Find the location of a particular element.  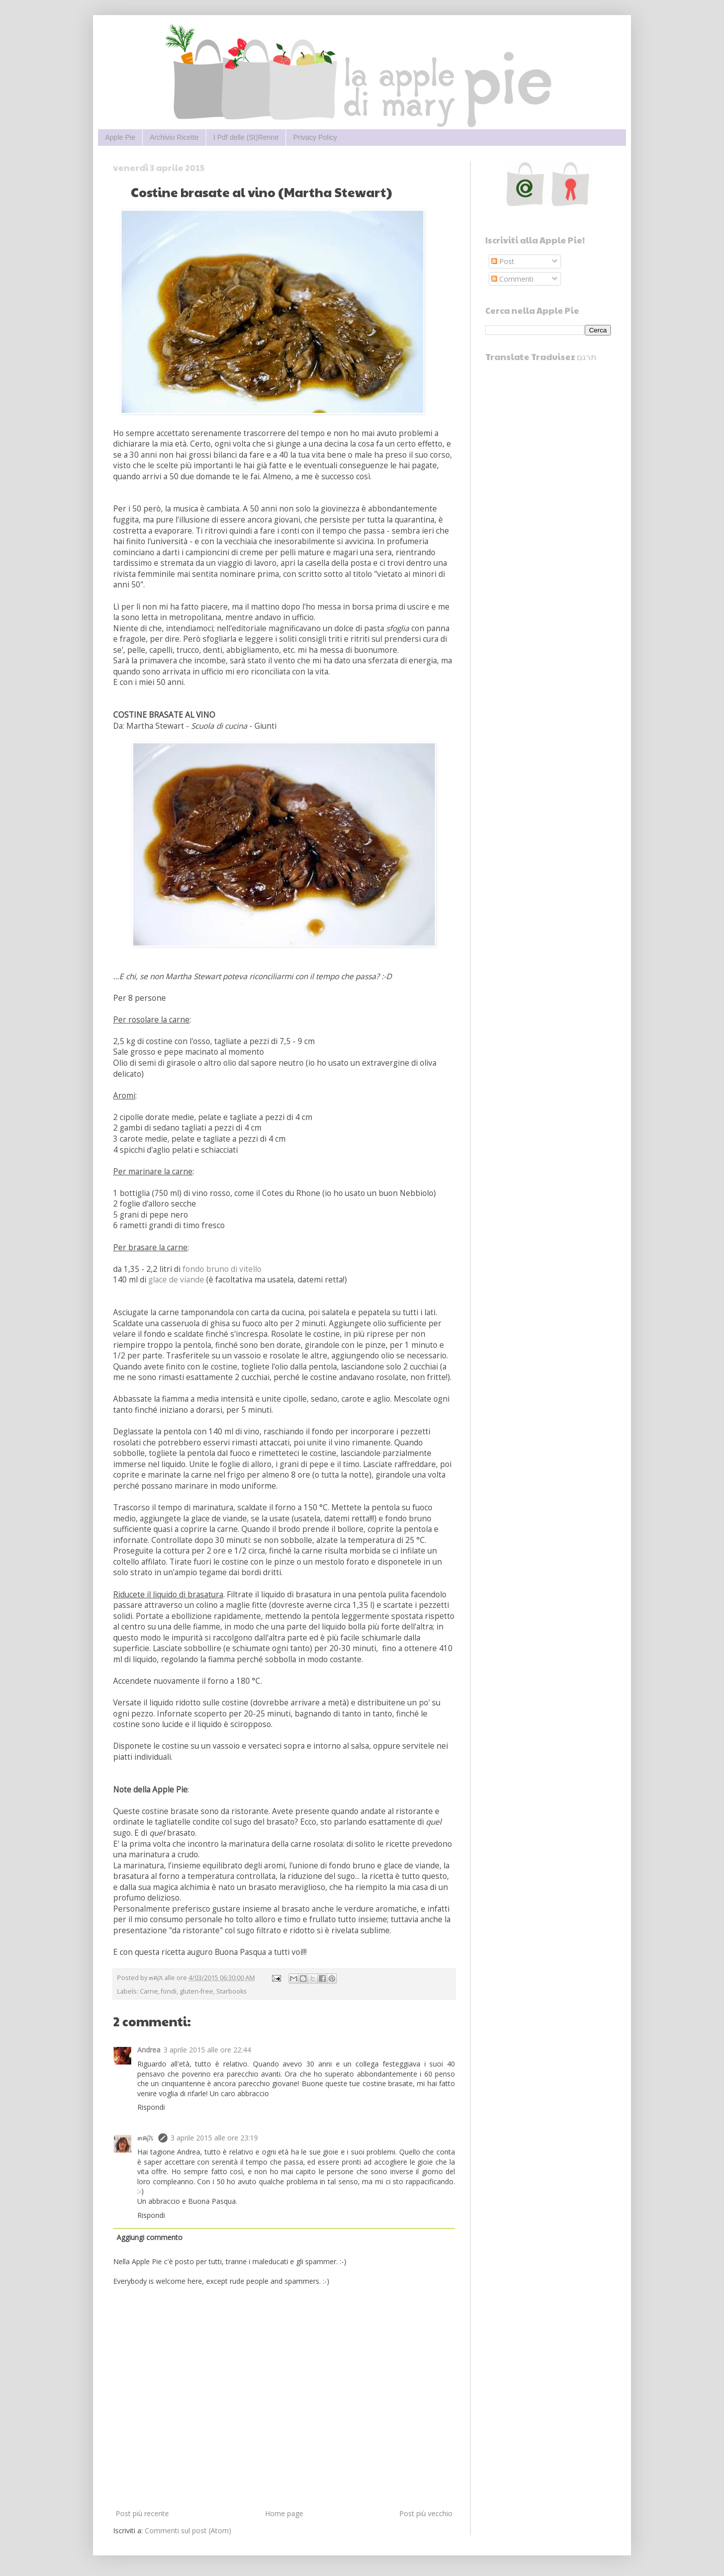

Archivio Ricette is located at coordinates (174, 137).